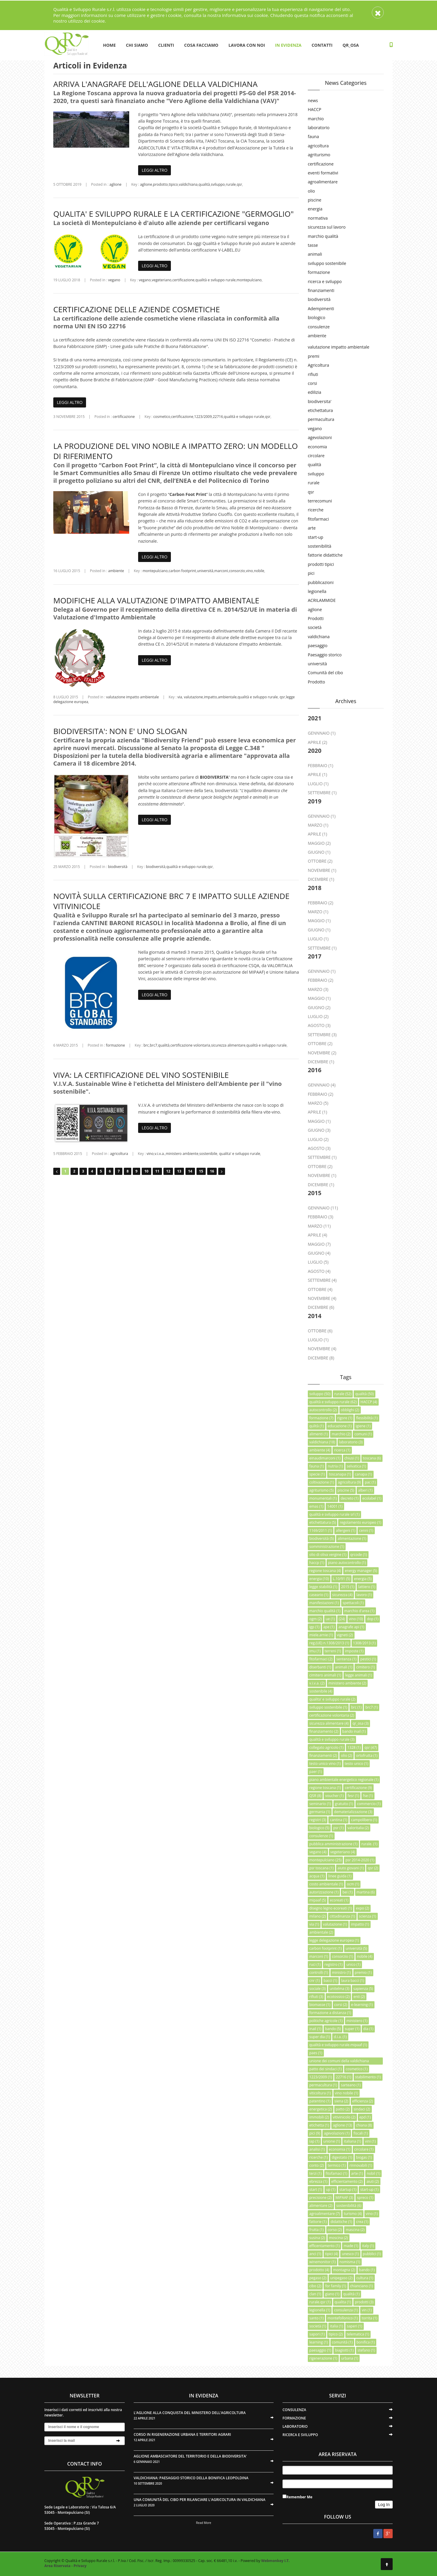 This screenshot has height=2576, width=437. I want to click on unione (1), so click(331, 2141).